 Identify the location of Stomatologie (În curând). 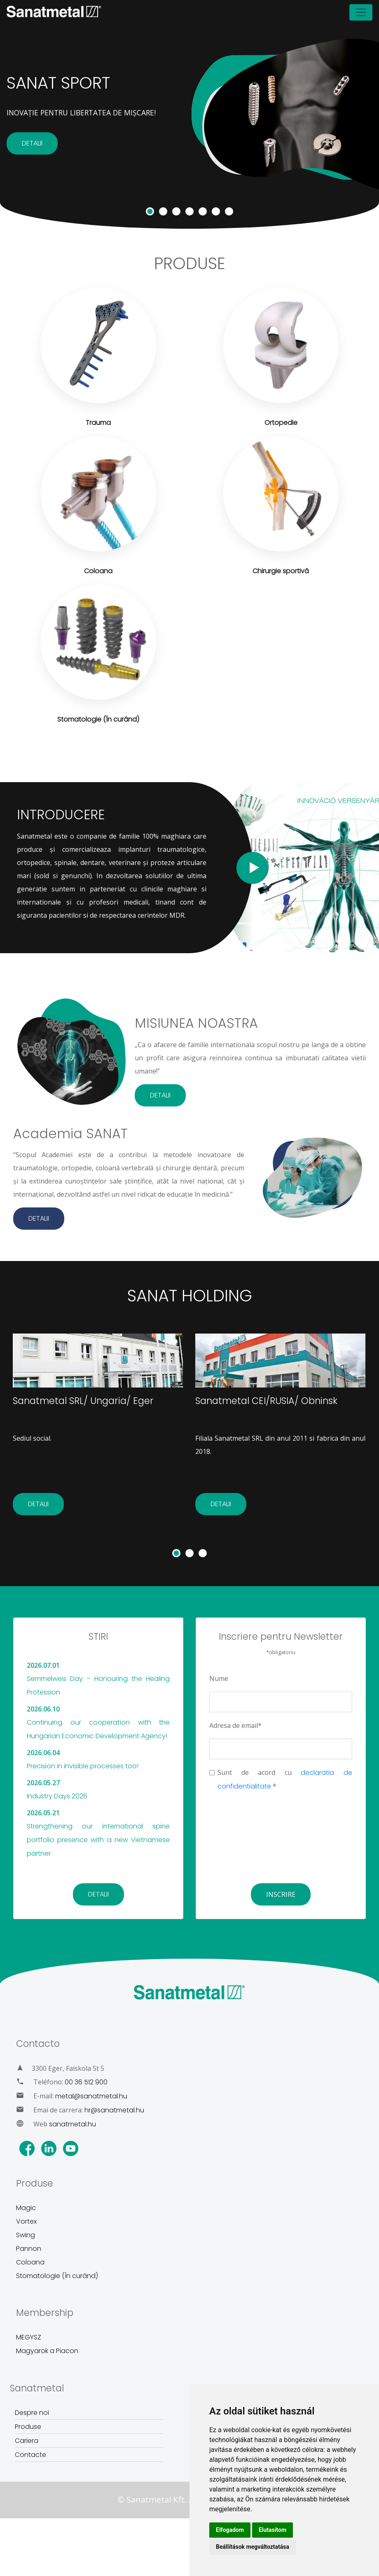
(57, 2276).